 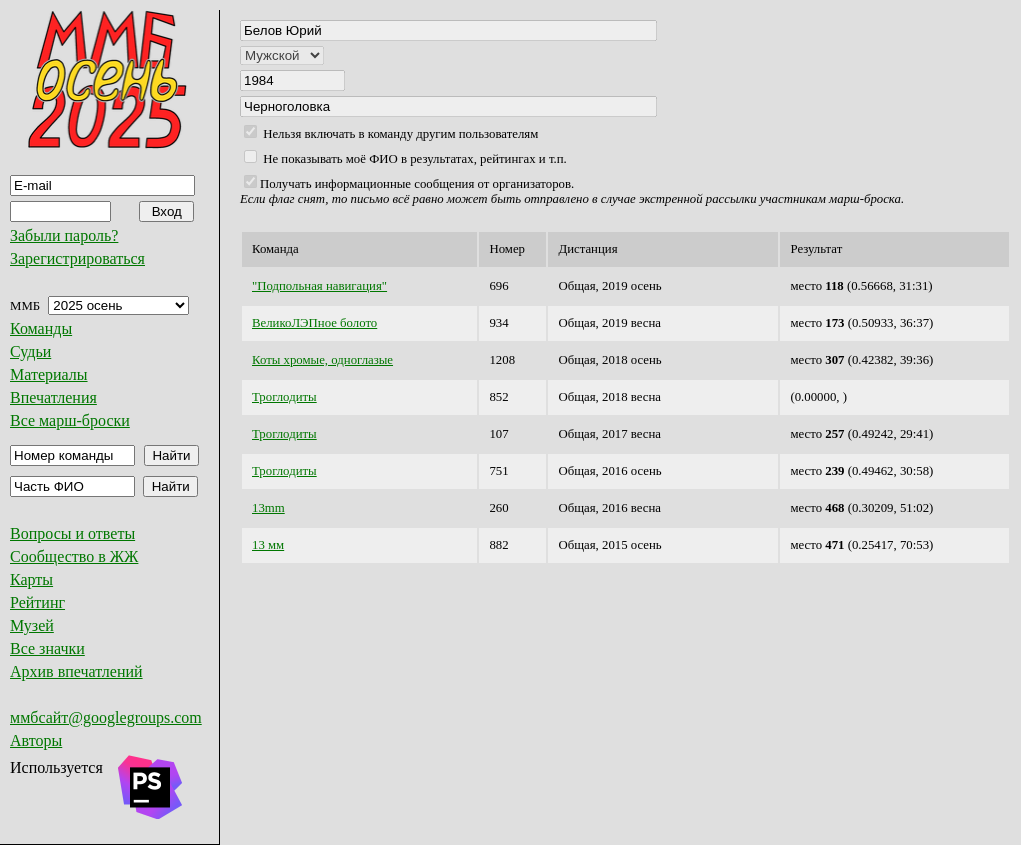 What do you see at coordinates (77, 258) in the screenshot?
I see `Зарегистрироваться` at bounding box center [77, 258].